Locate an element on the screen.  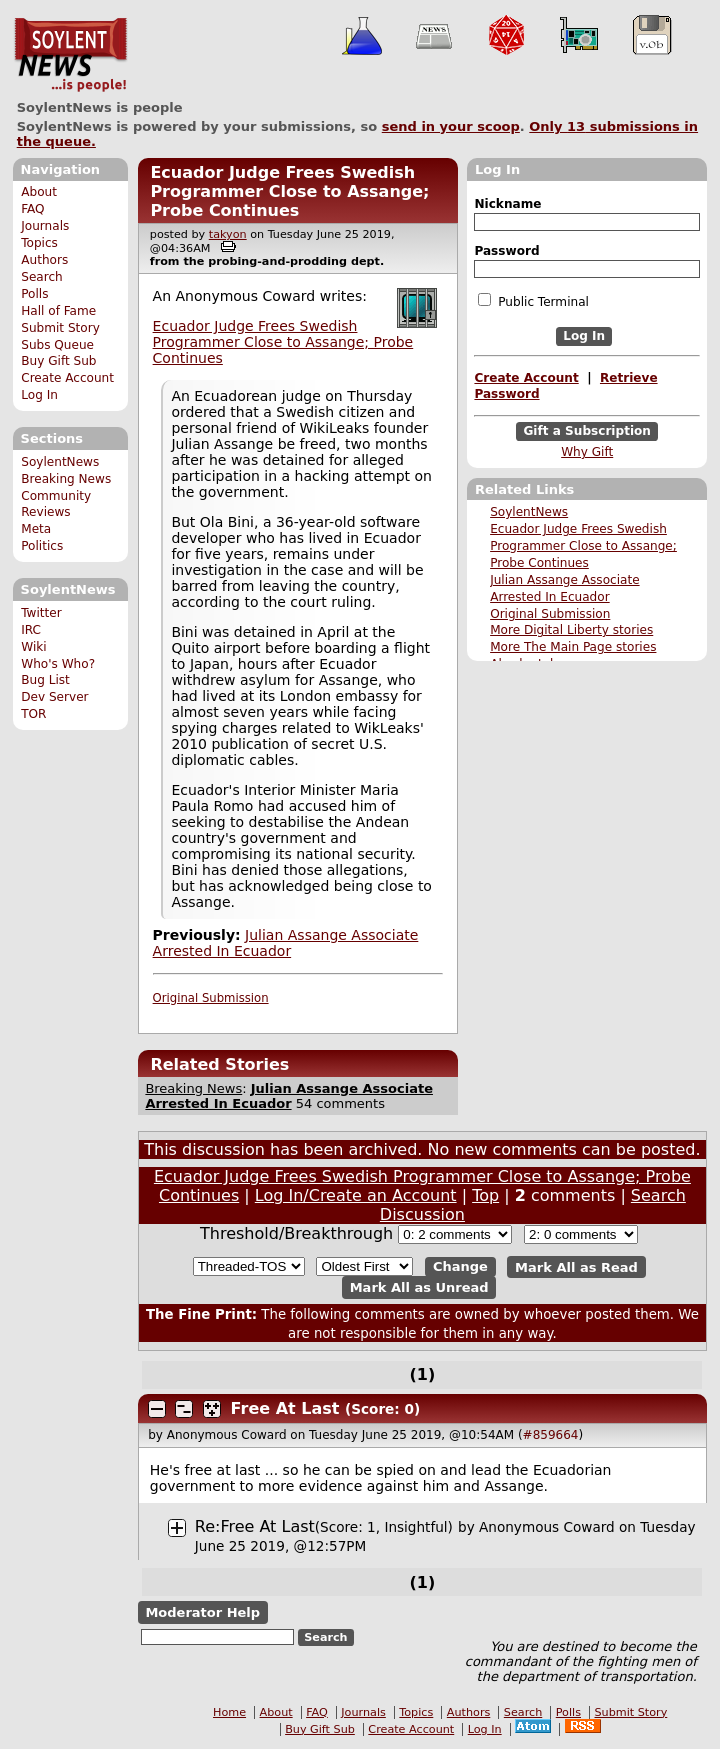
Log In is located at coordinates (39, 395).